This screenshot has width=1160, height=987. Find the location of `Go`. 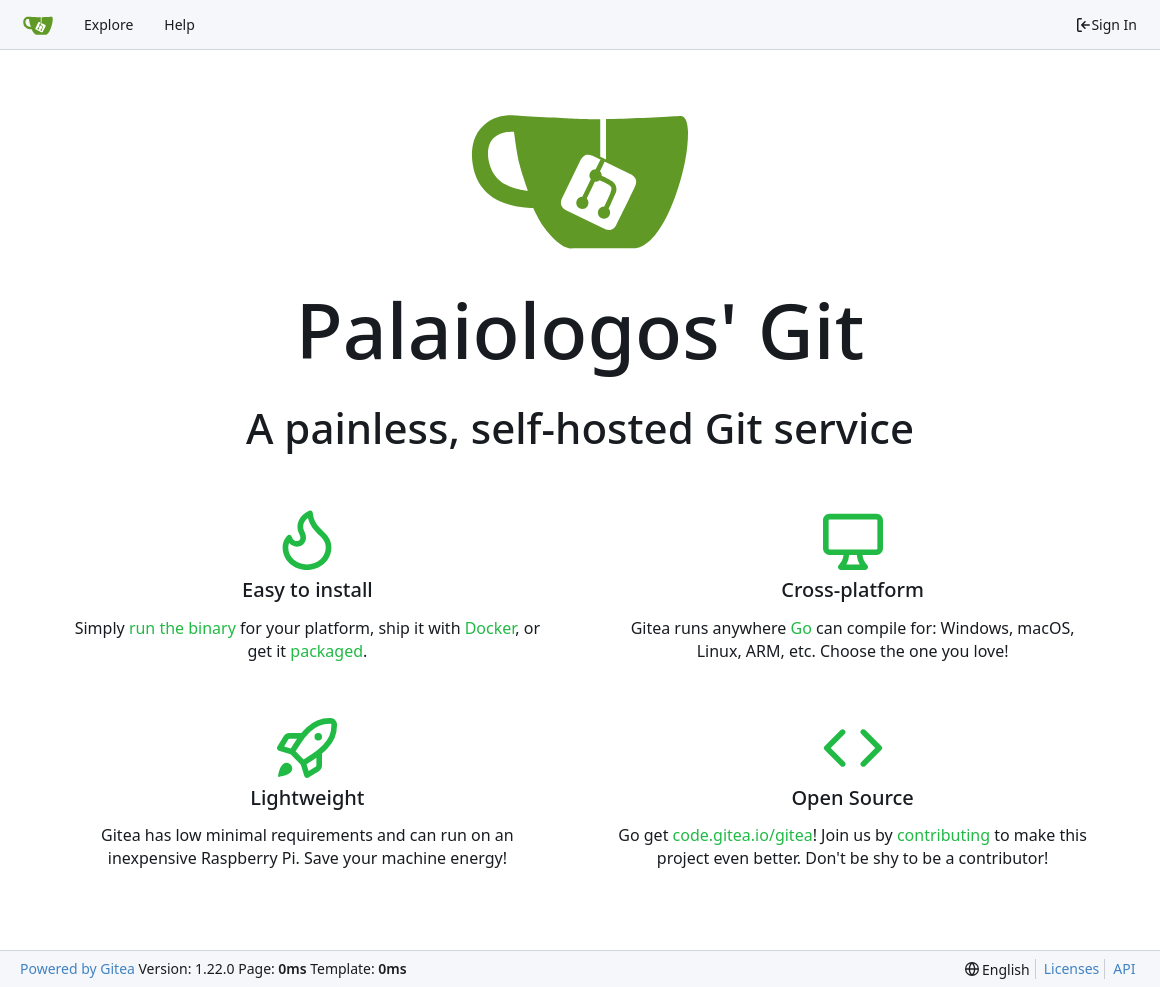

Go is located at coordinates (801, 628).